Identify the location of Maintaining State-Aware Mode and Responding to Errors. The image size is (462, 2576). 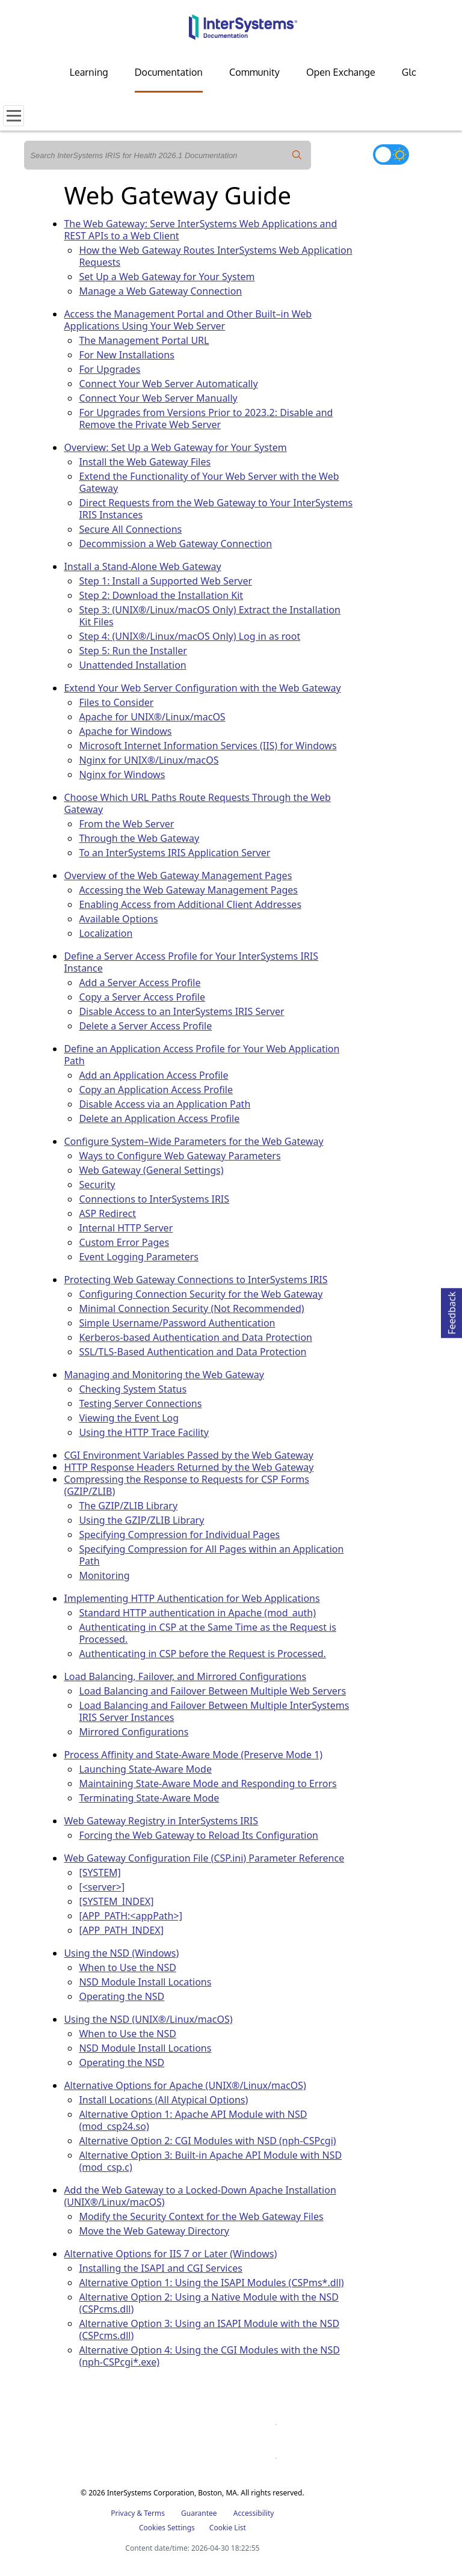
(207, 1783).